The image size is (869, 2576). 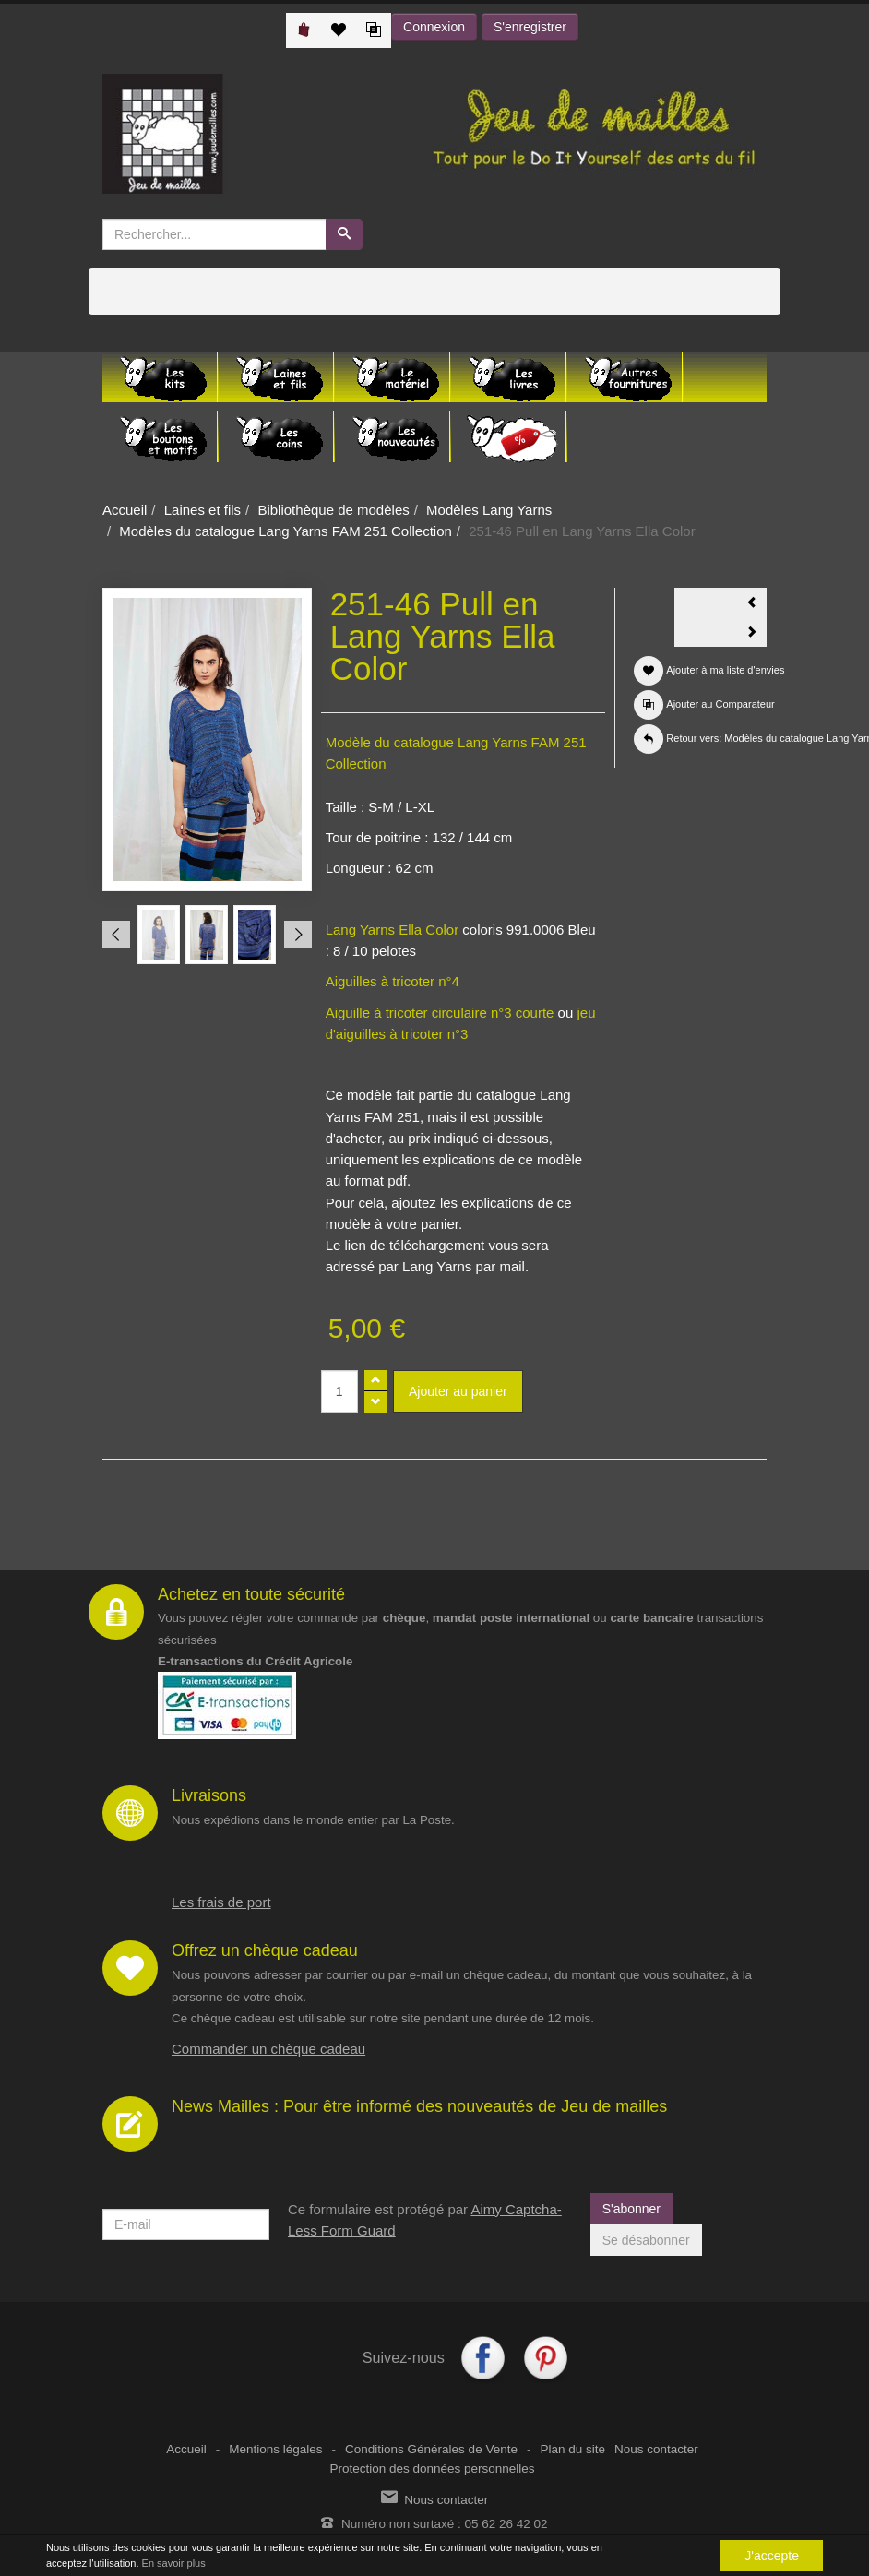 What do you see at coordinates (771, 2555) in the screenshot?
I see `J'accepte` at bounding box center [771, 2555].